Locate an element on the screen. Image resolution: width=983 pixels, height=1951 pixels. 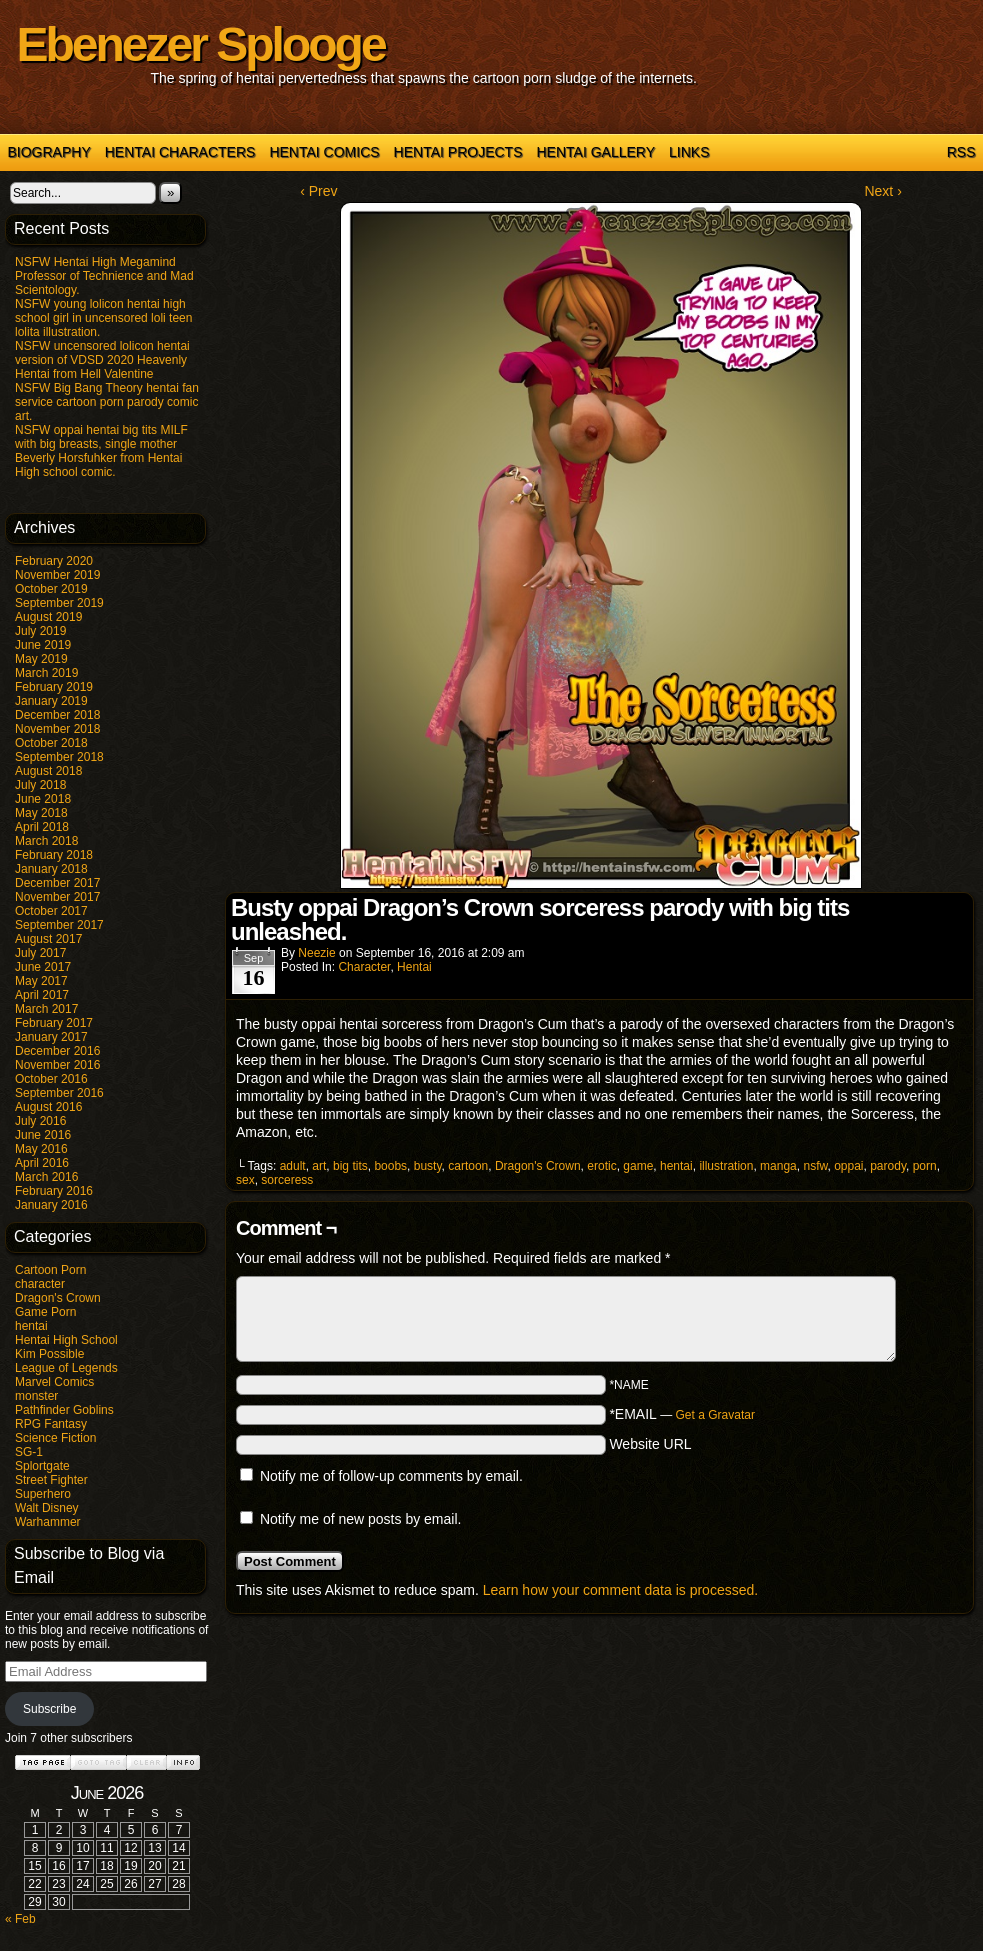
July 2018 is located at coordinates (40, 785).